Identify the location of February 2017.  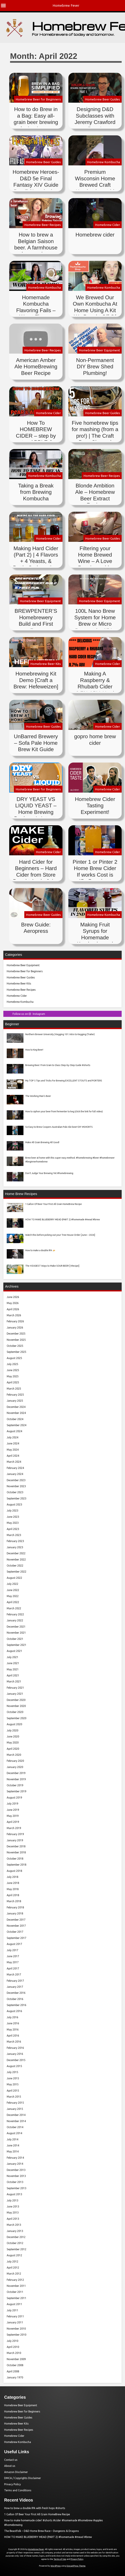
(15, 1980).